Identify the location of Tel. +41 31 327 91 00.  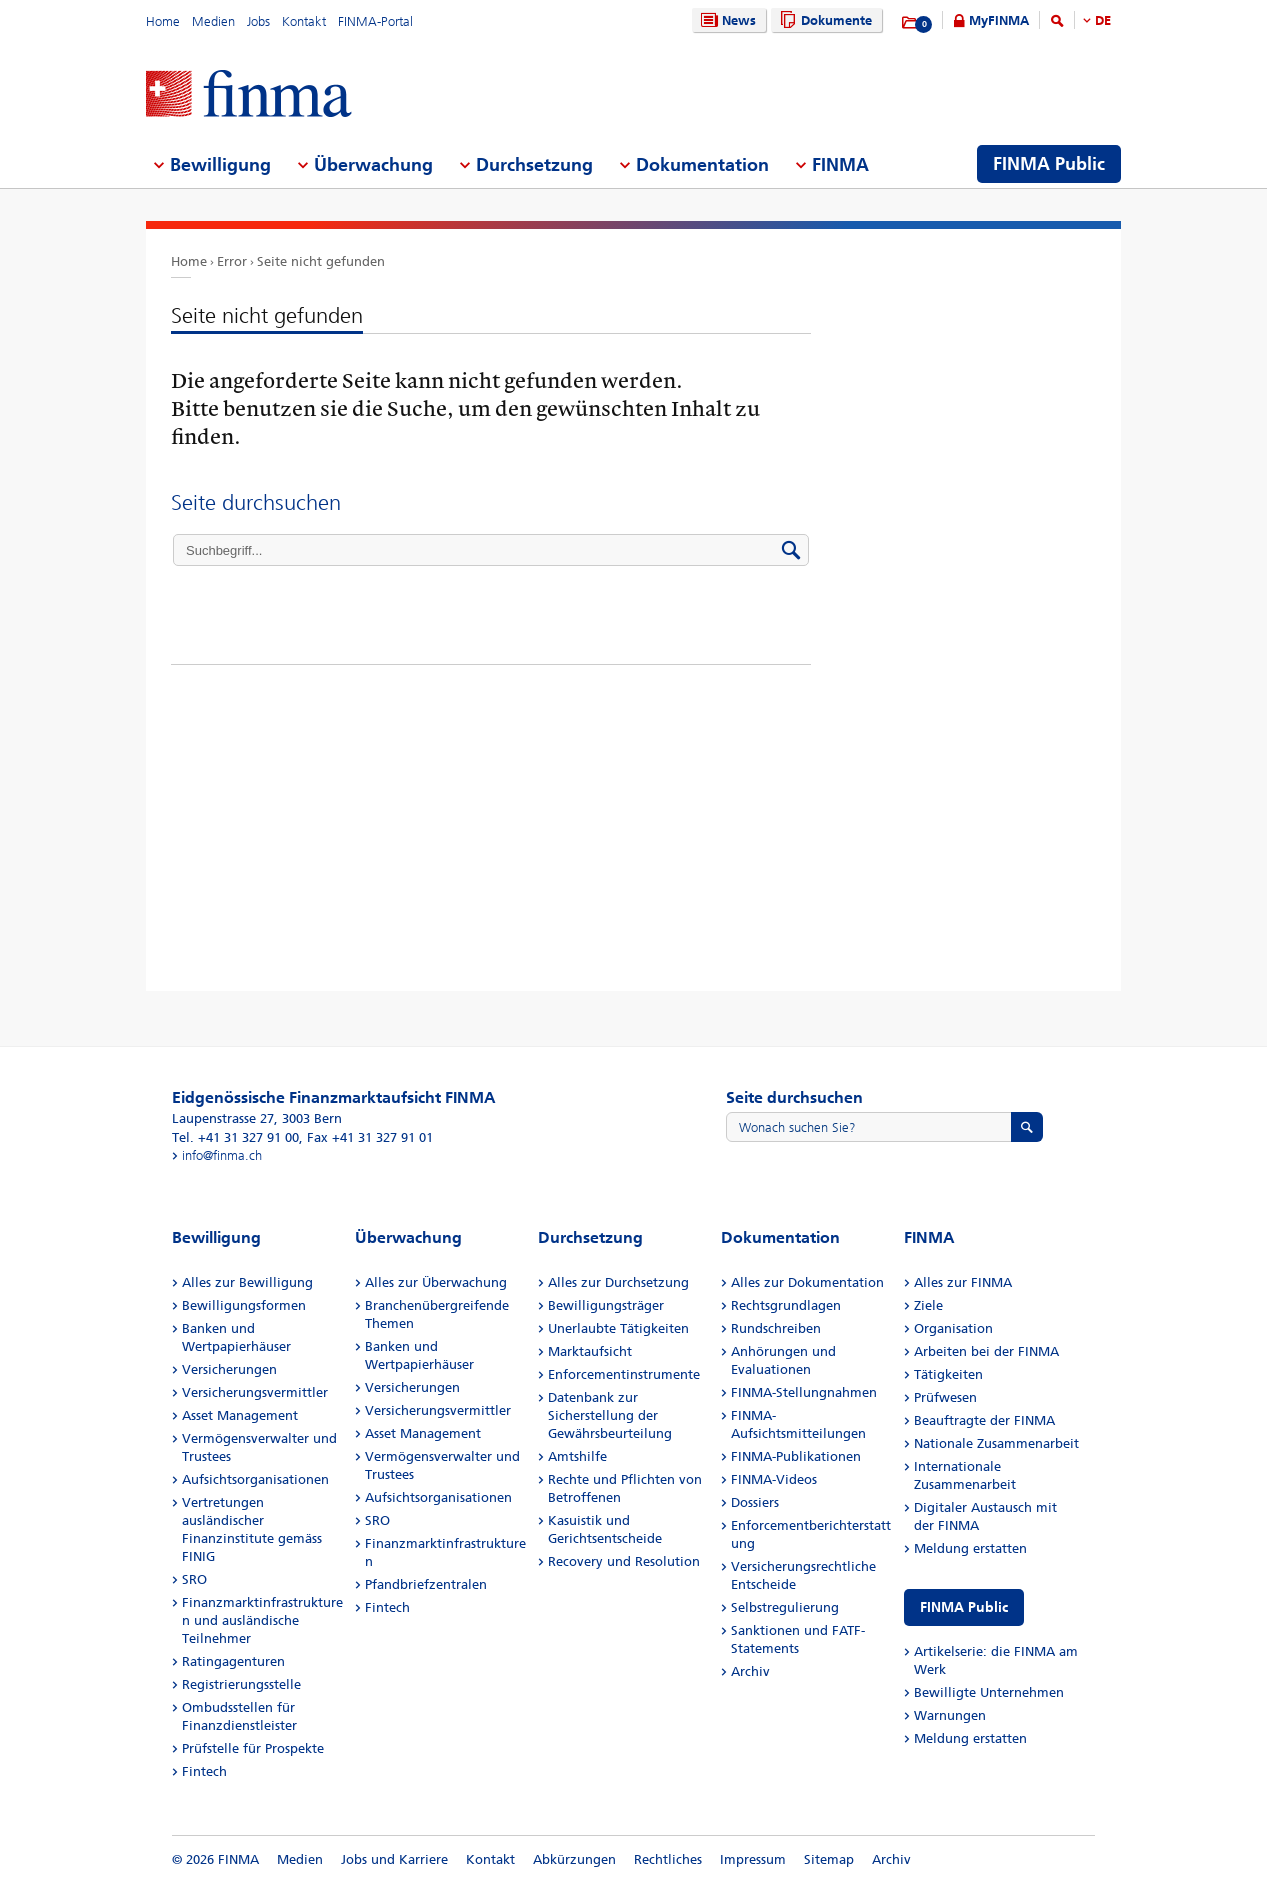
(235, 1137).